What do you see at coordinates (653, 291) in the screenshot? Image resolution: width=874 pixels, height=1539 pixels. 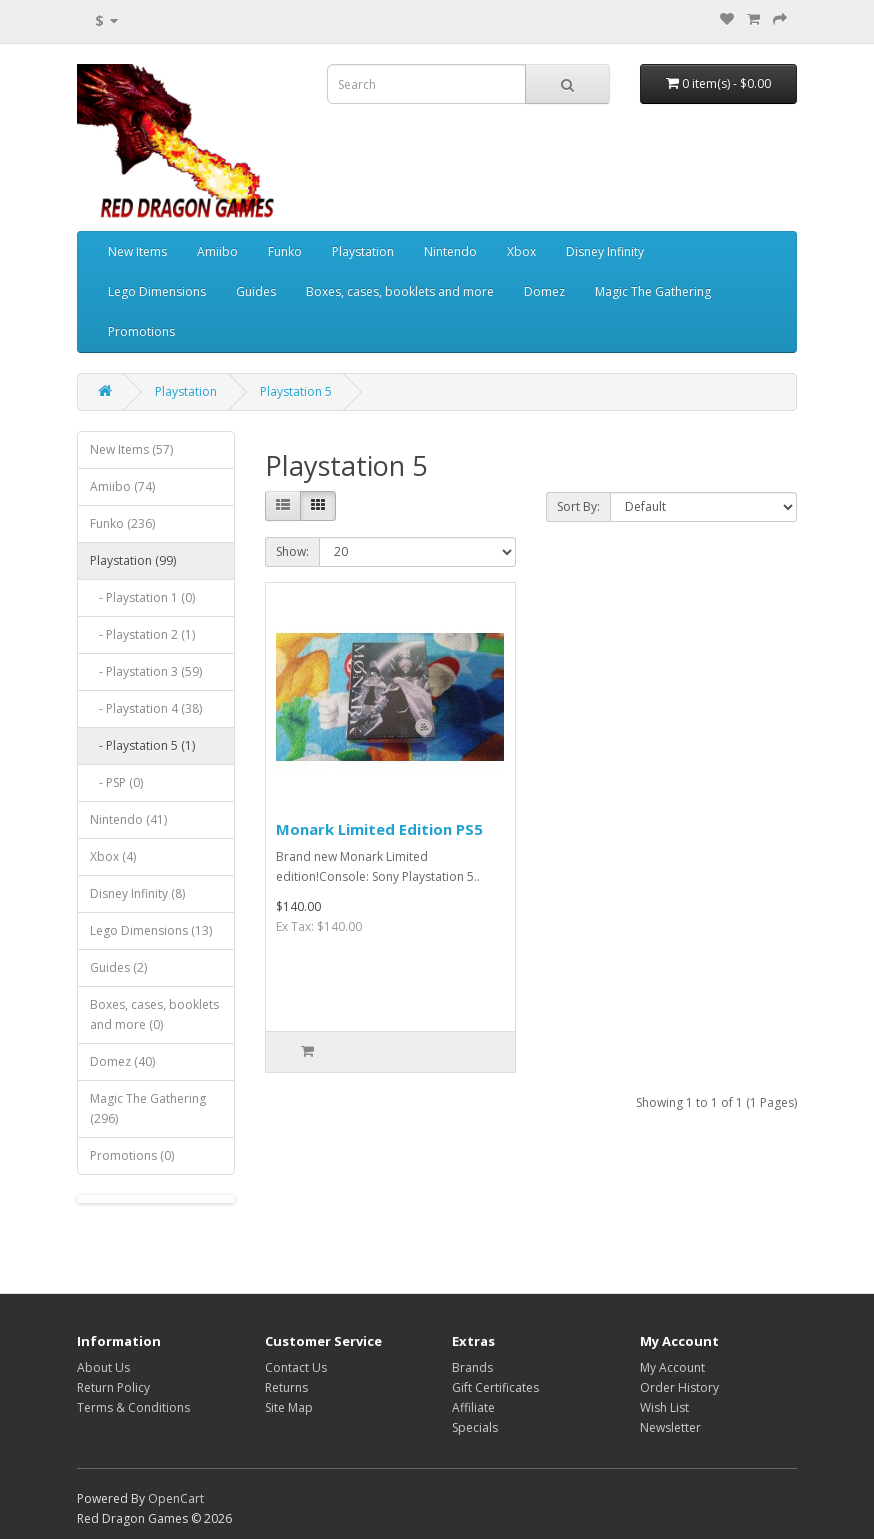 I see `Magic The Gathering` at bounding box center [653, 291].